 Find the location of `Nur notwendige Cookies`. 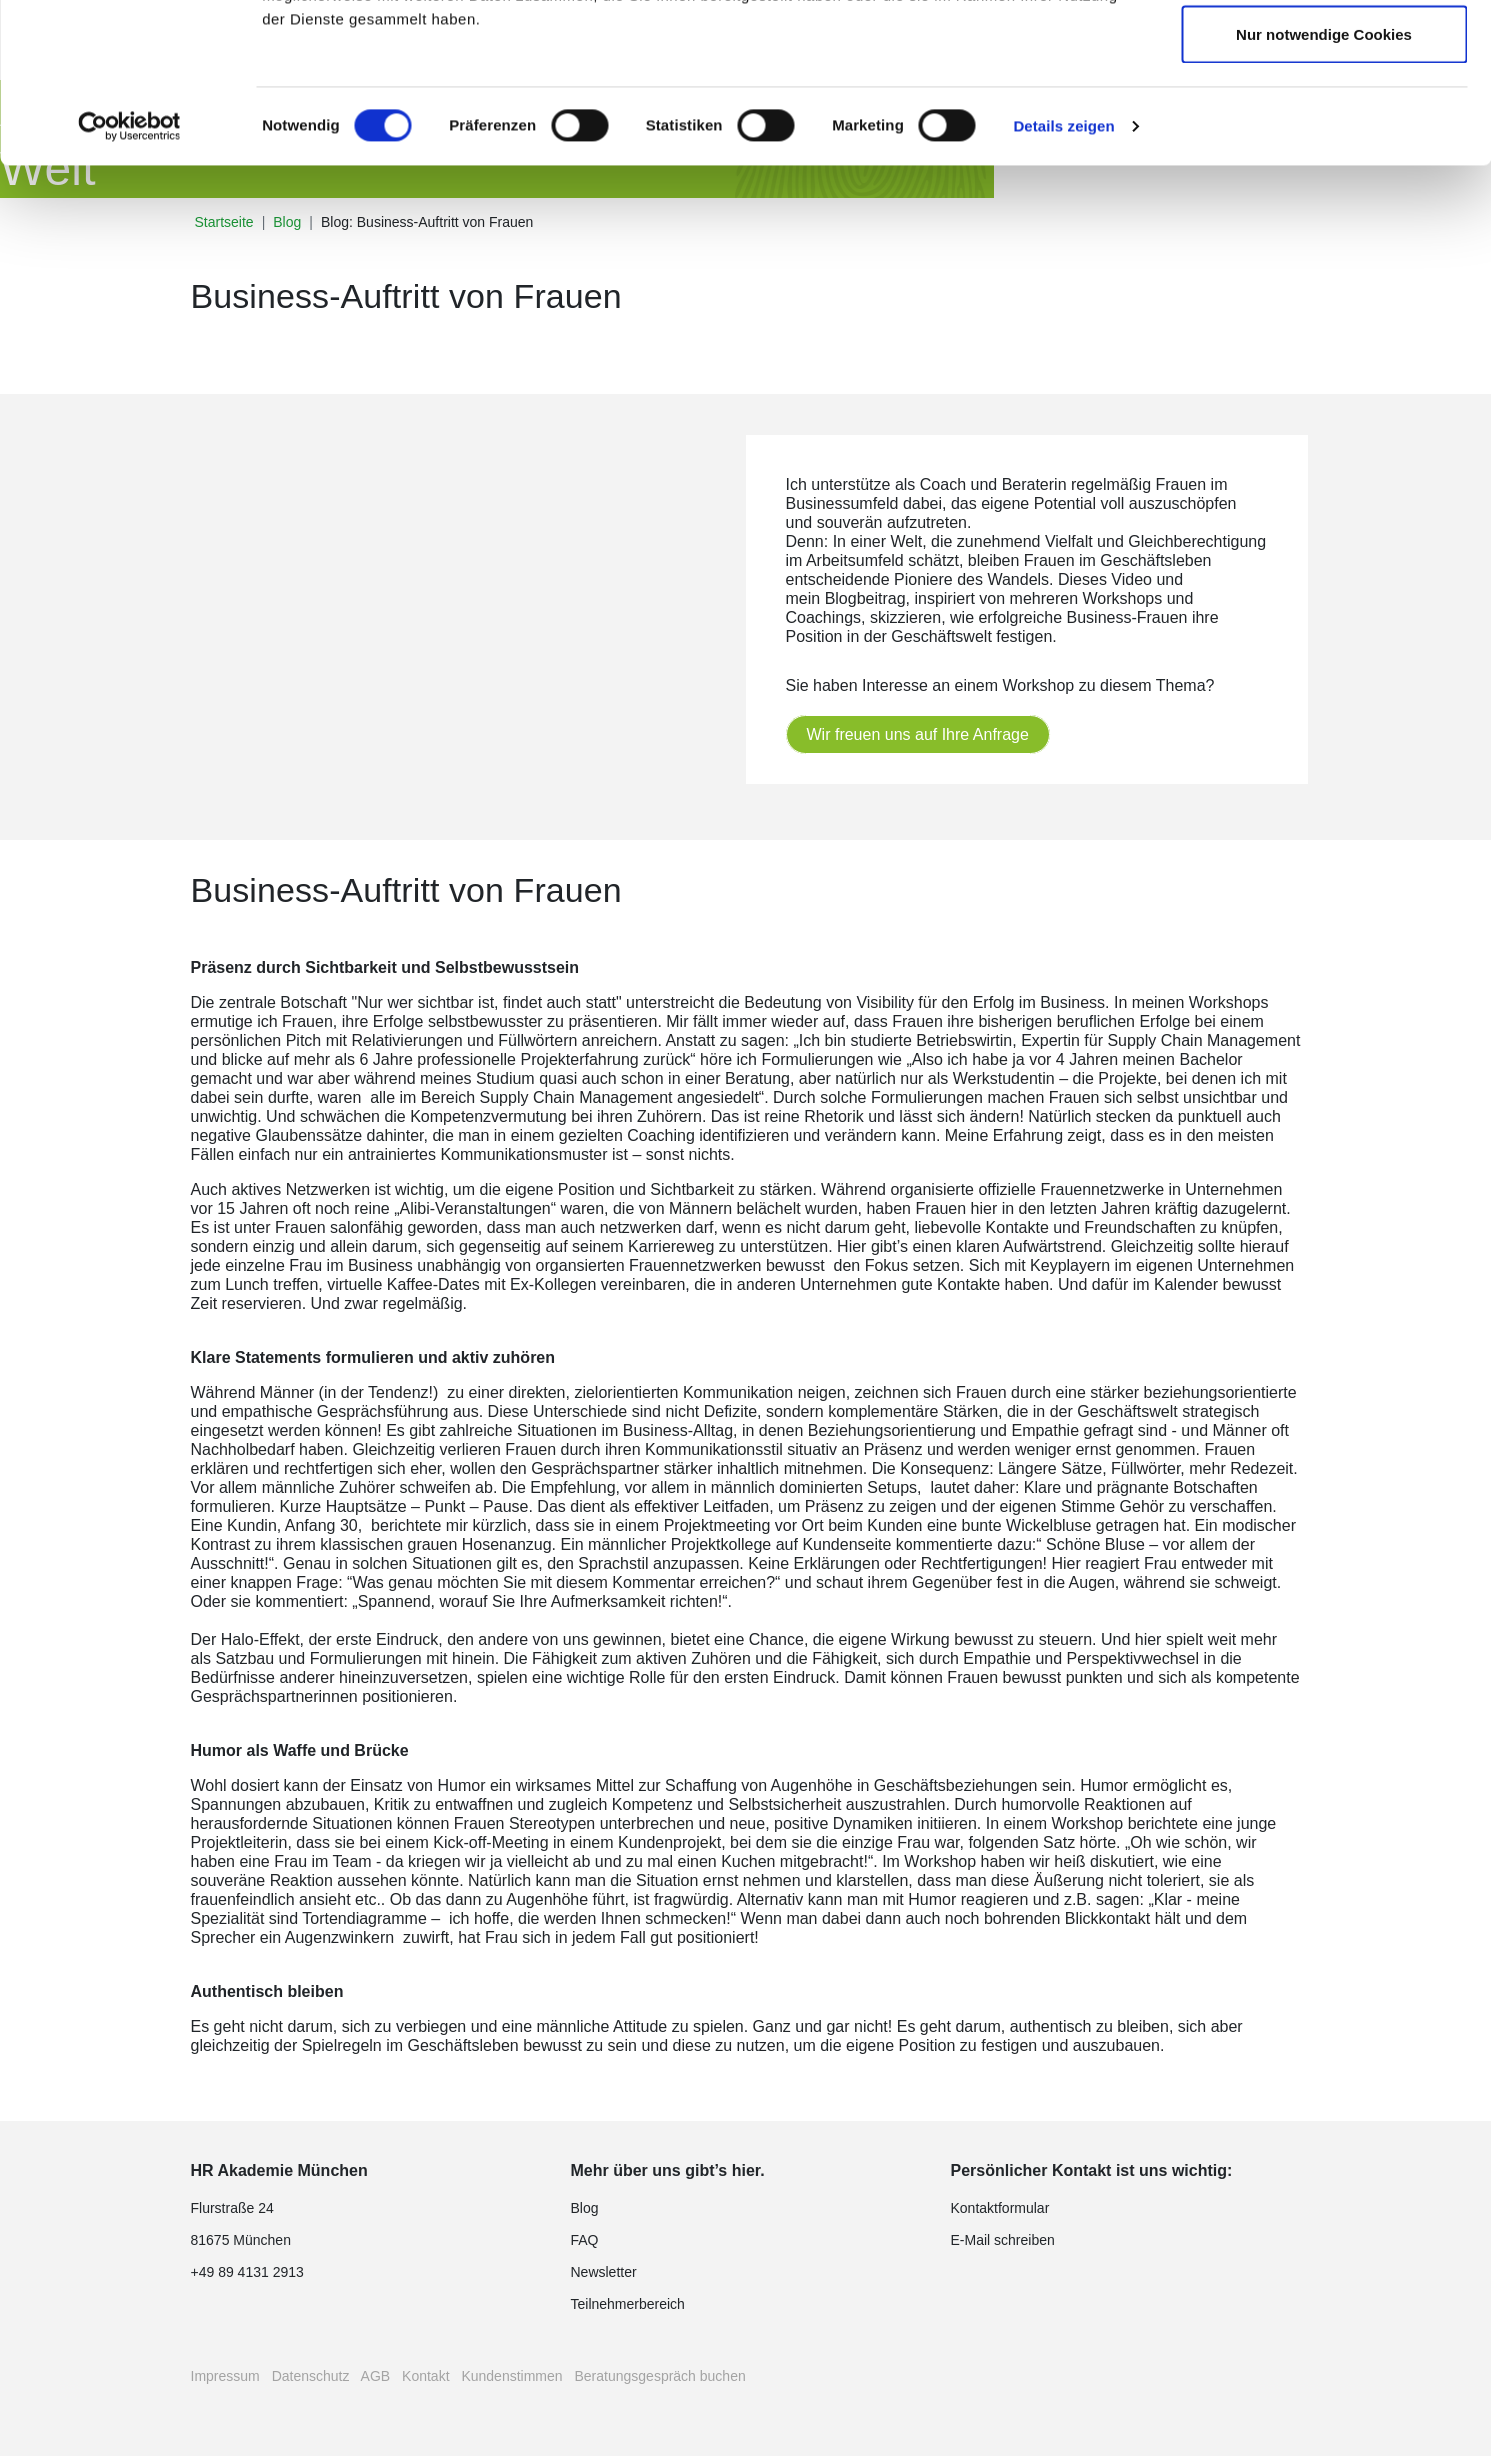

Nur notwendige Cookies is located at coordinates (1324, 183).